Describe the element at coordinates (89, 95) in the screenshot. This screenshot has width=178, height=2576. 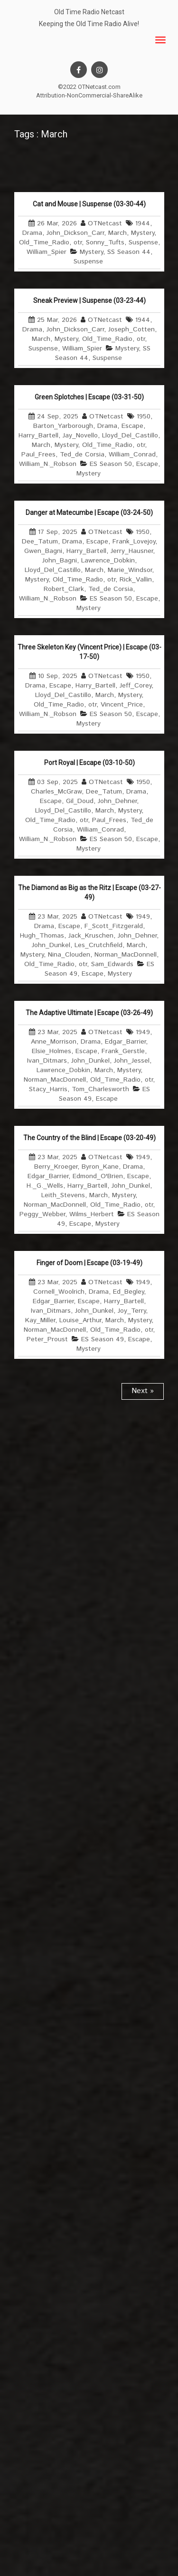
I see `Attribution-NonCommercial-ShareAlike` at that location.